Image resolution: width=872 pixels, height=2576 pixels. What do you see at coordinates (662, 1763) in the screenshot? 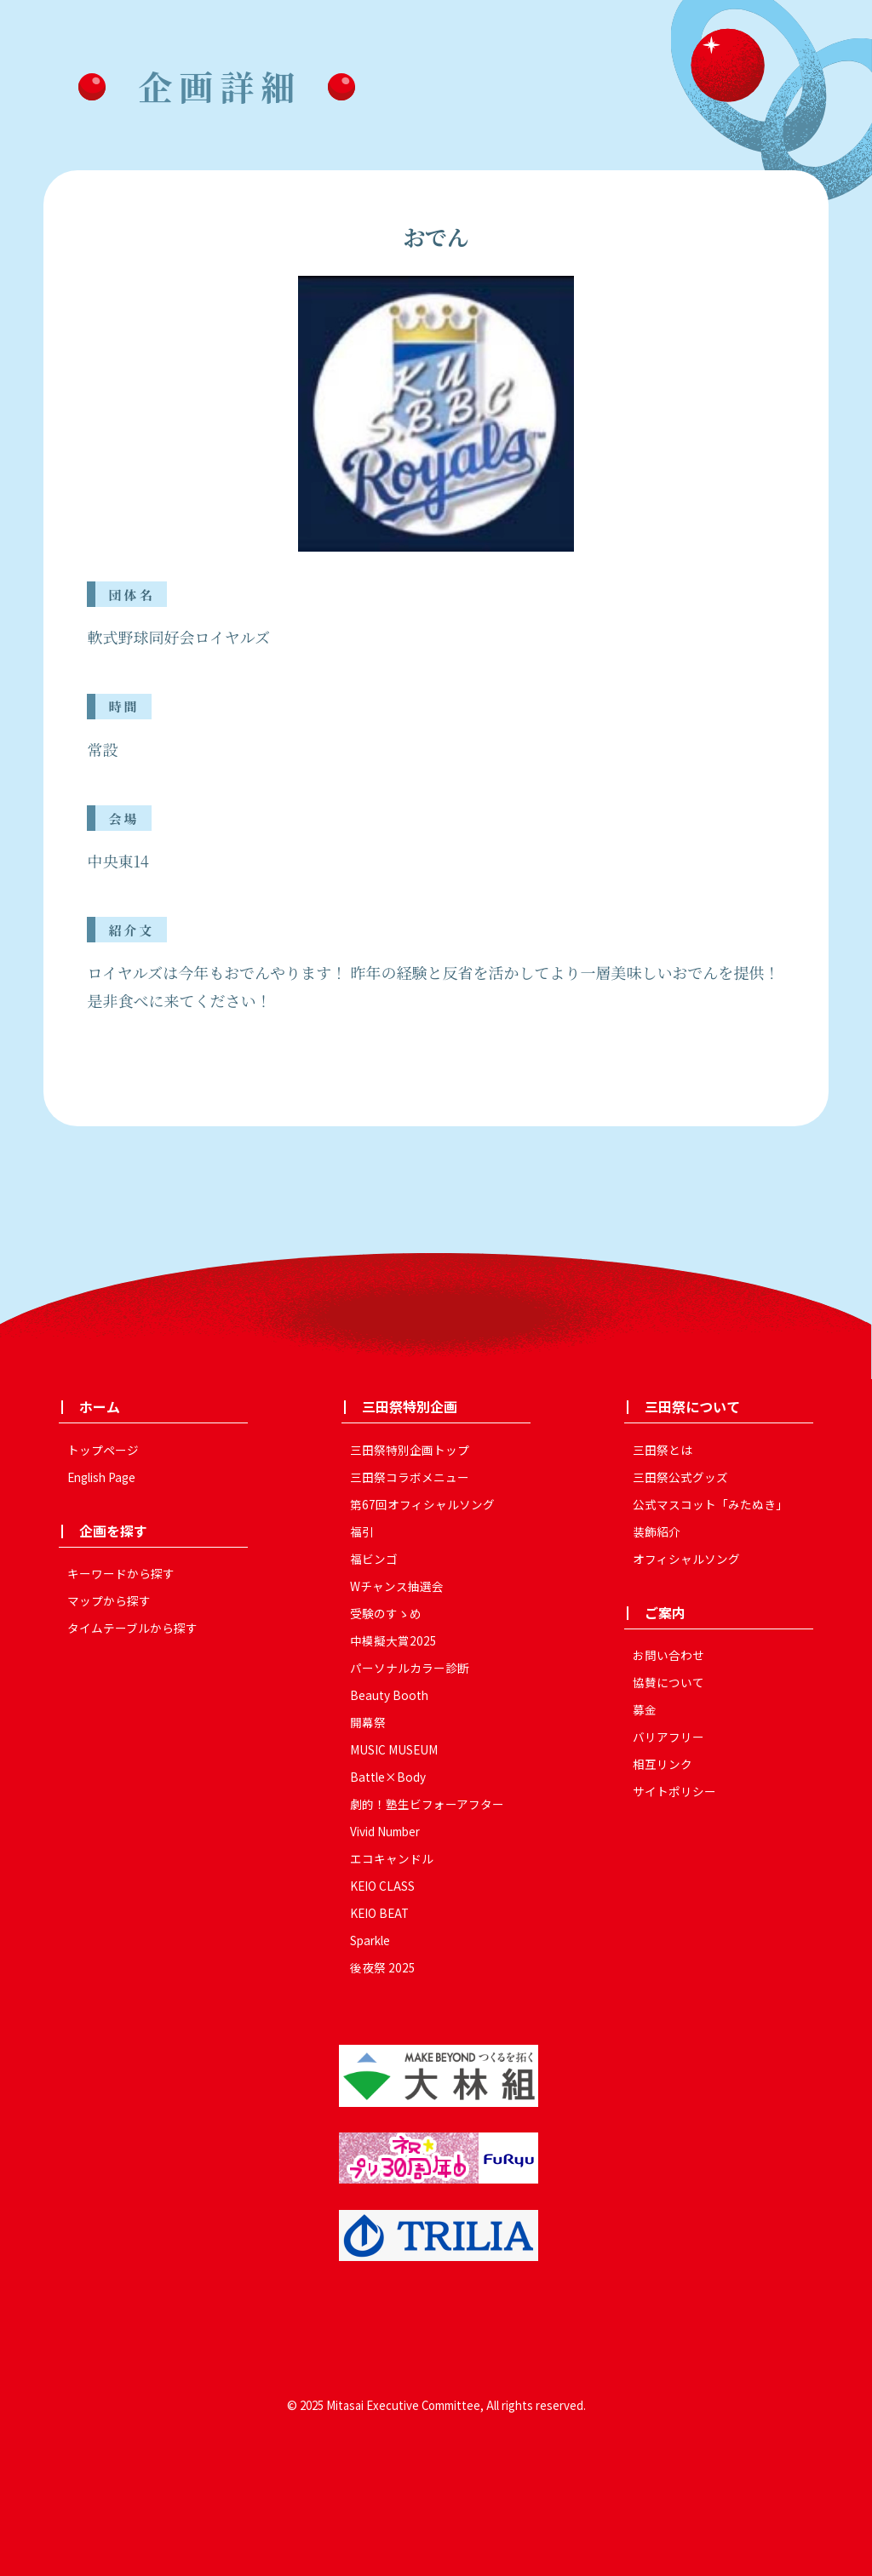
I see `相互リンク` at bounding box center [662, 1763].